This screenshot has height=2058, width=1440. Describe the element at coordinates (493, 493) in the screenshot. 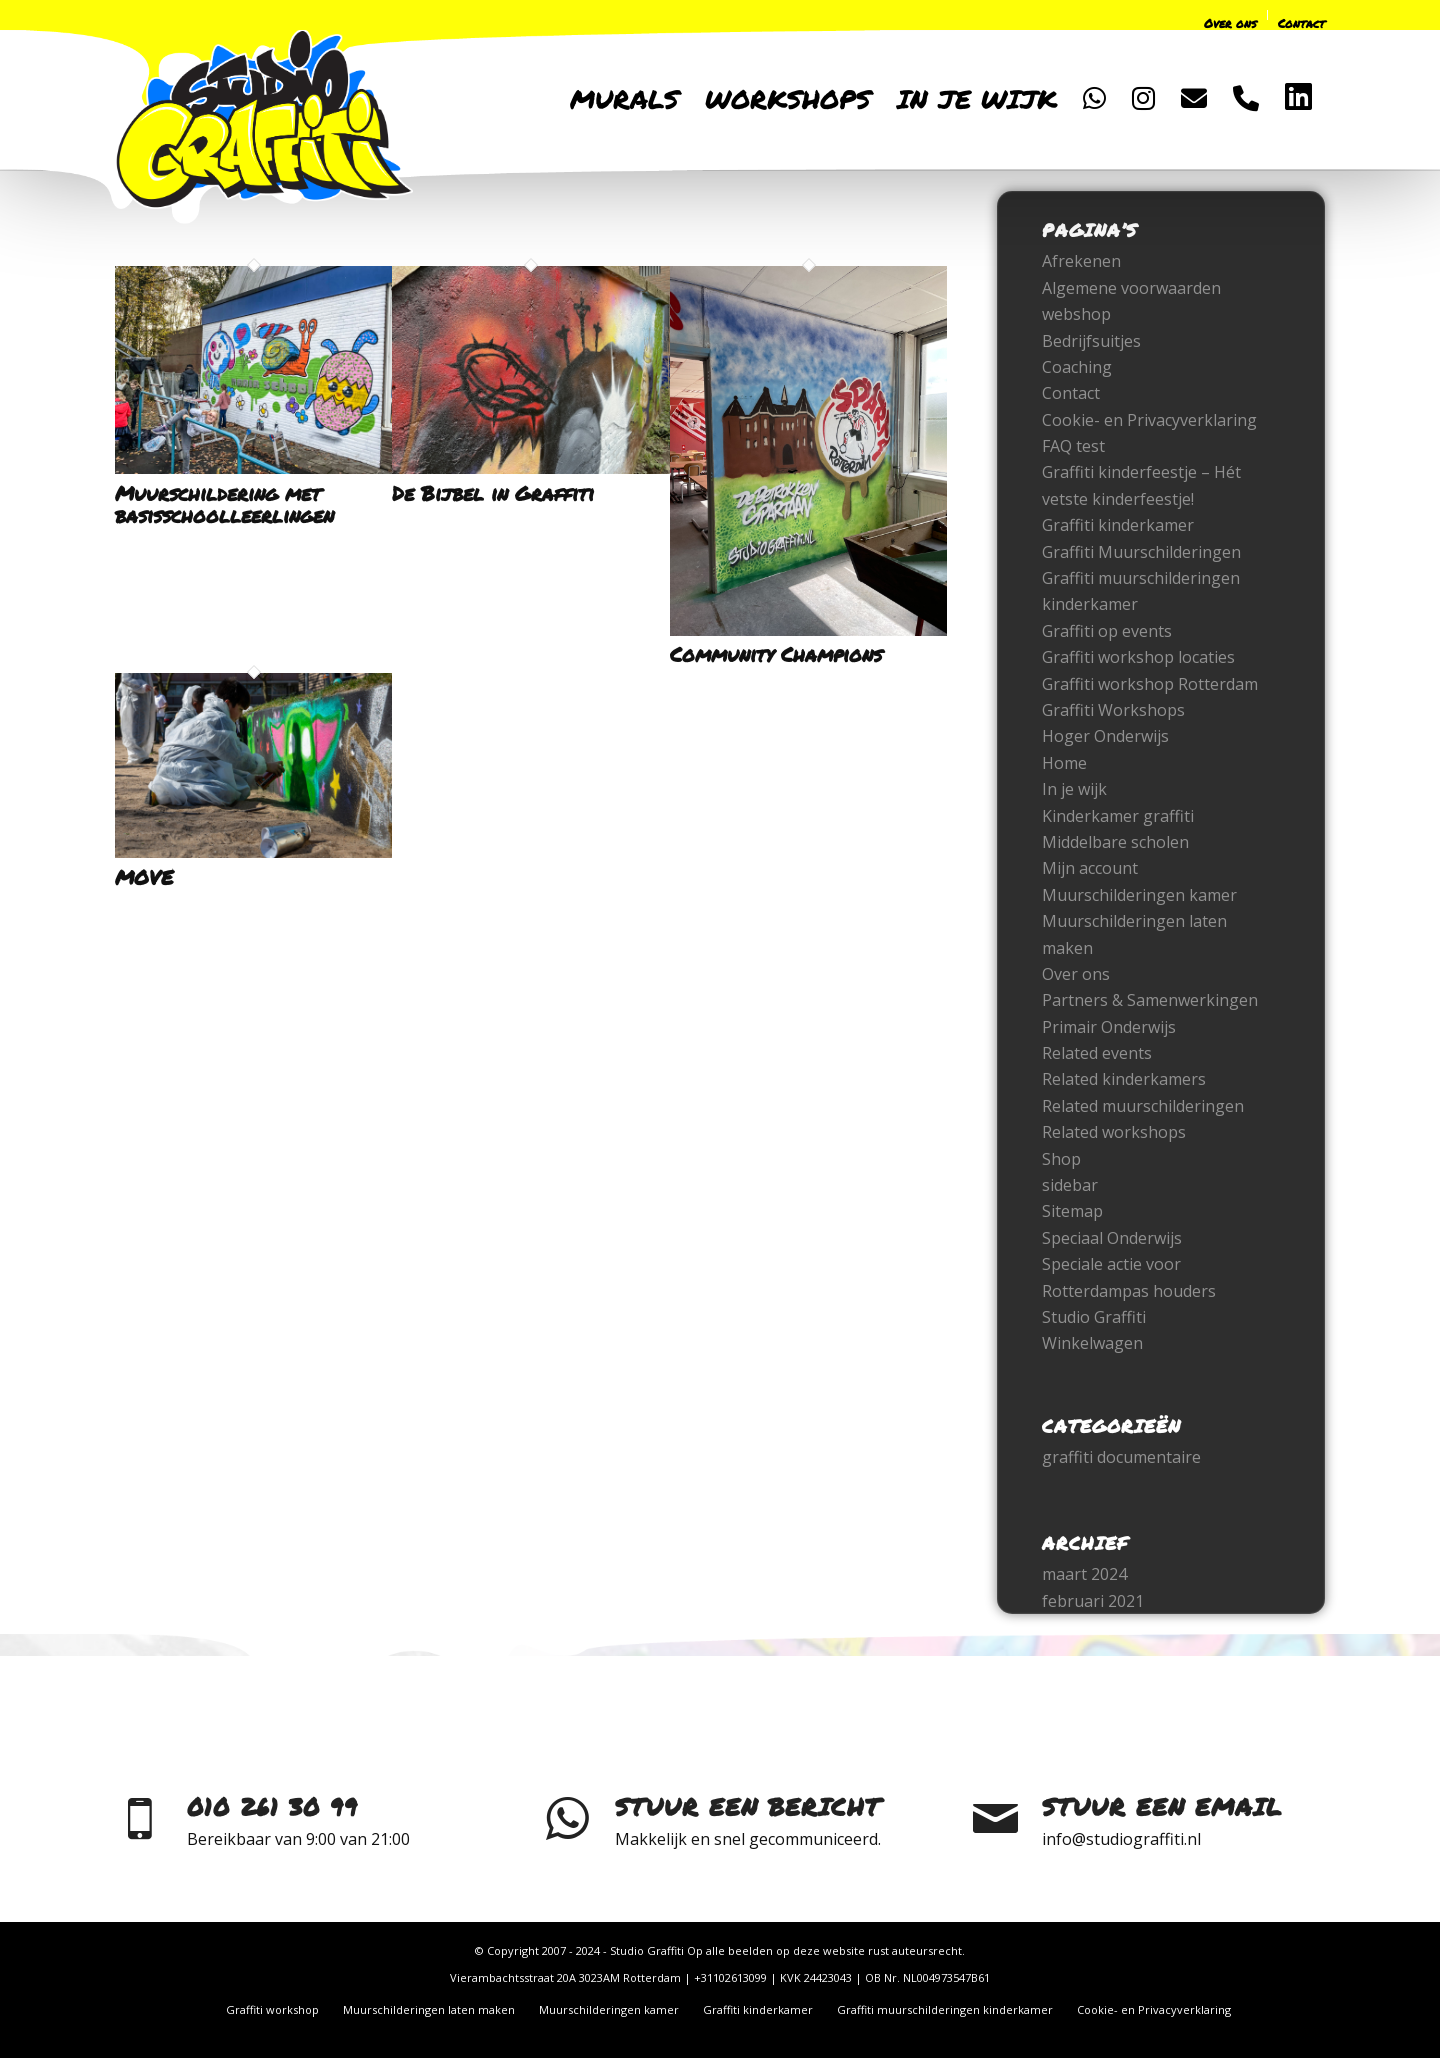

I see `De Bijbel in Graffiti` at that location.